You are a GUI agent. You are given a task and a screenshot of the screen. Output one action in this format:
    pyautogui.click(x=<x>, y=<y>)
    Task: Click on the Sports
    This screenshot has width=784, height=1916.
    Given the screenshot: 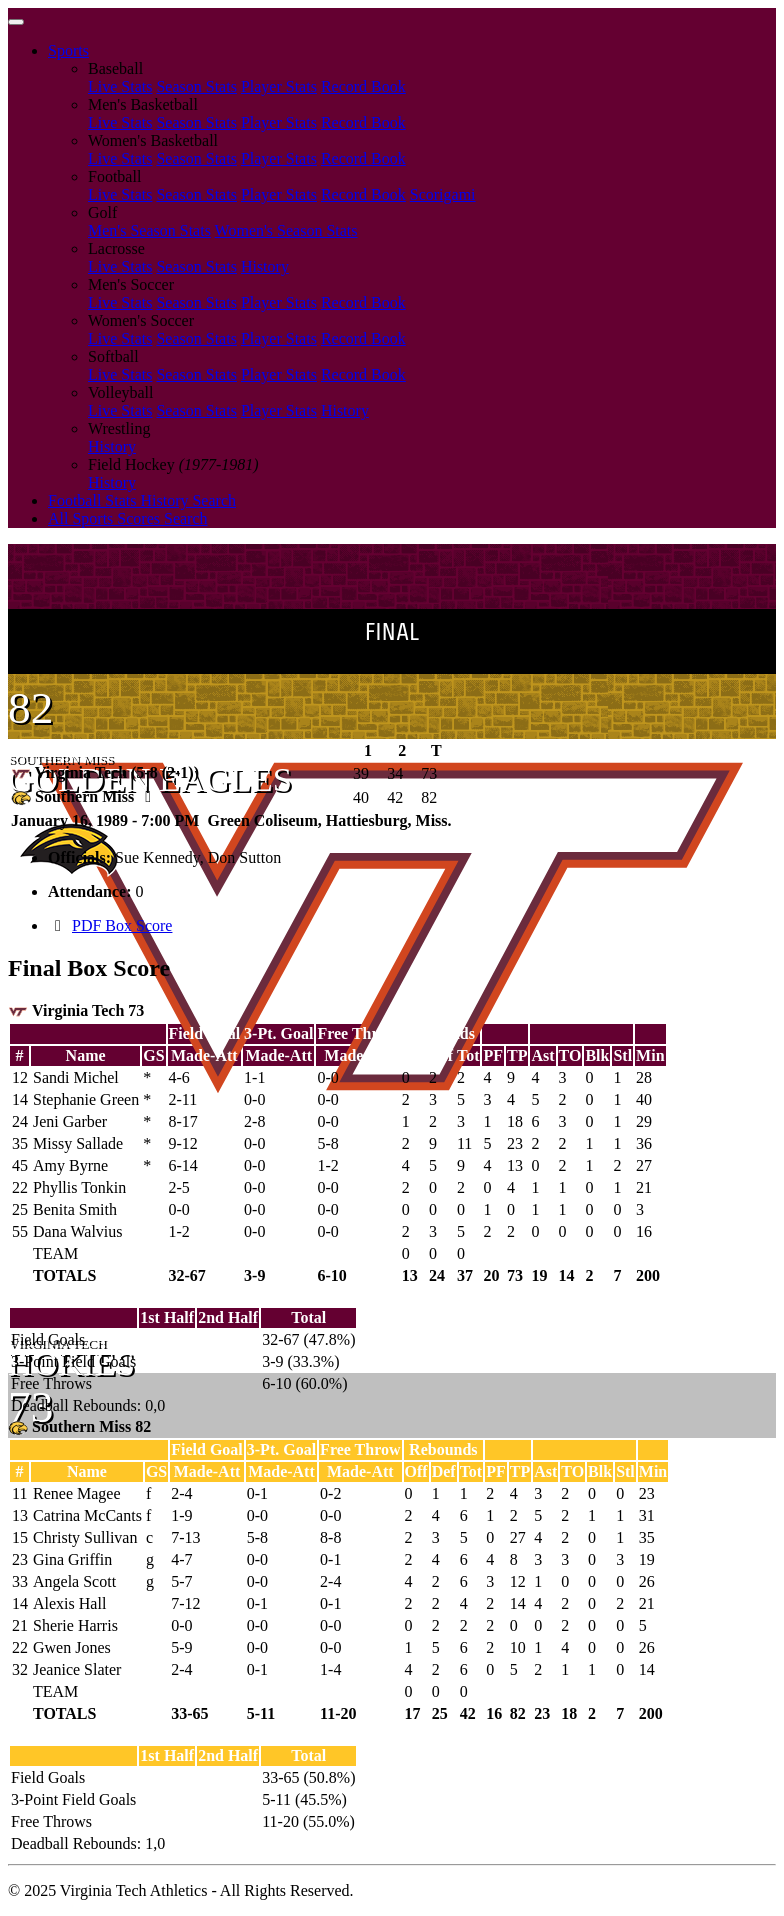 What is the action you would take?
    pyautogui.click(x=68, y=50)
    